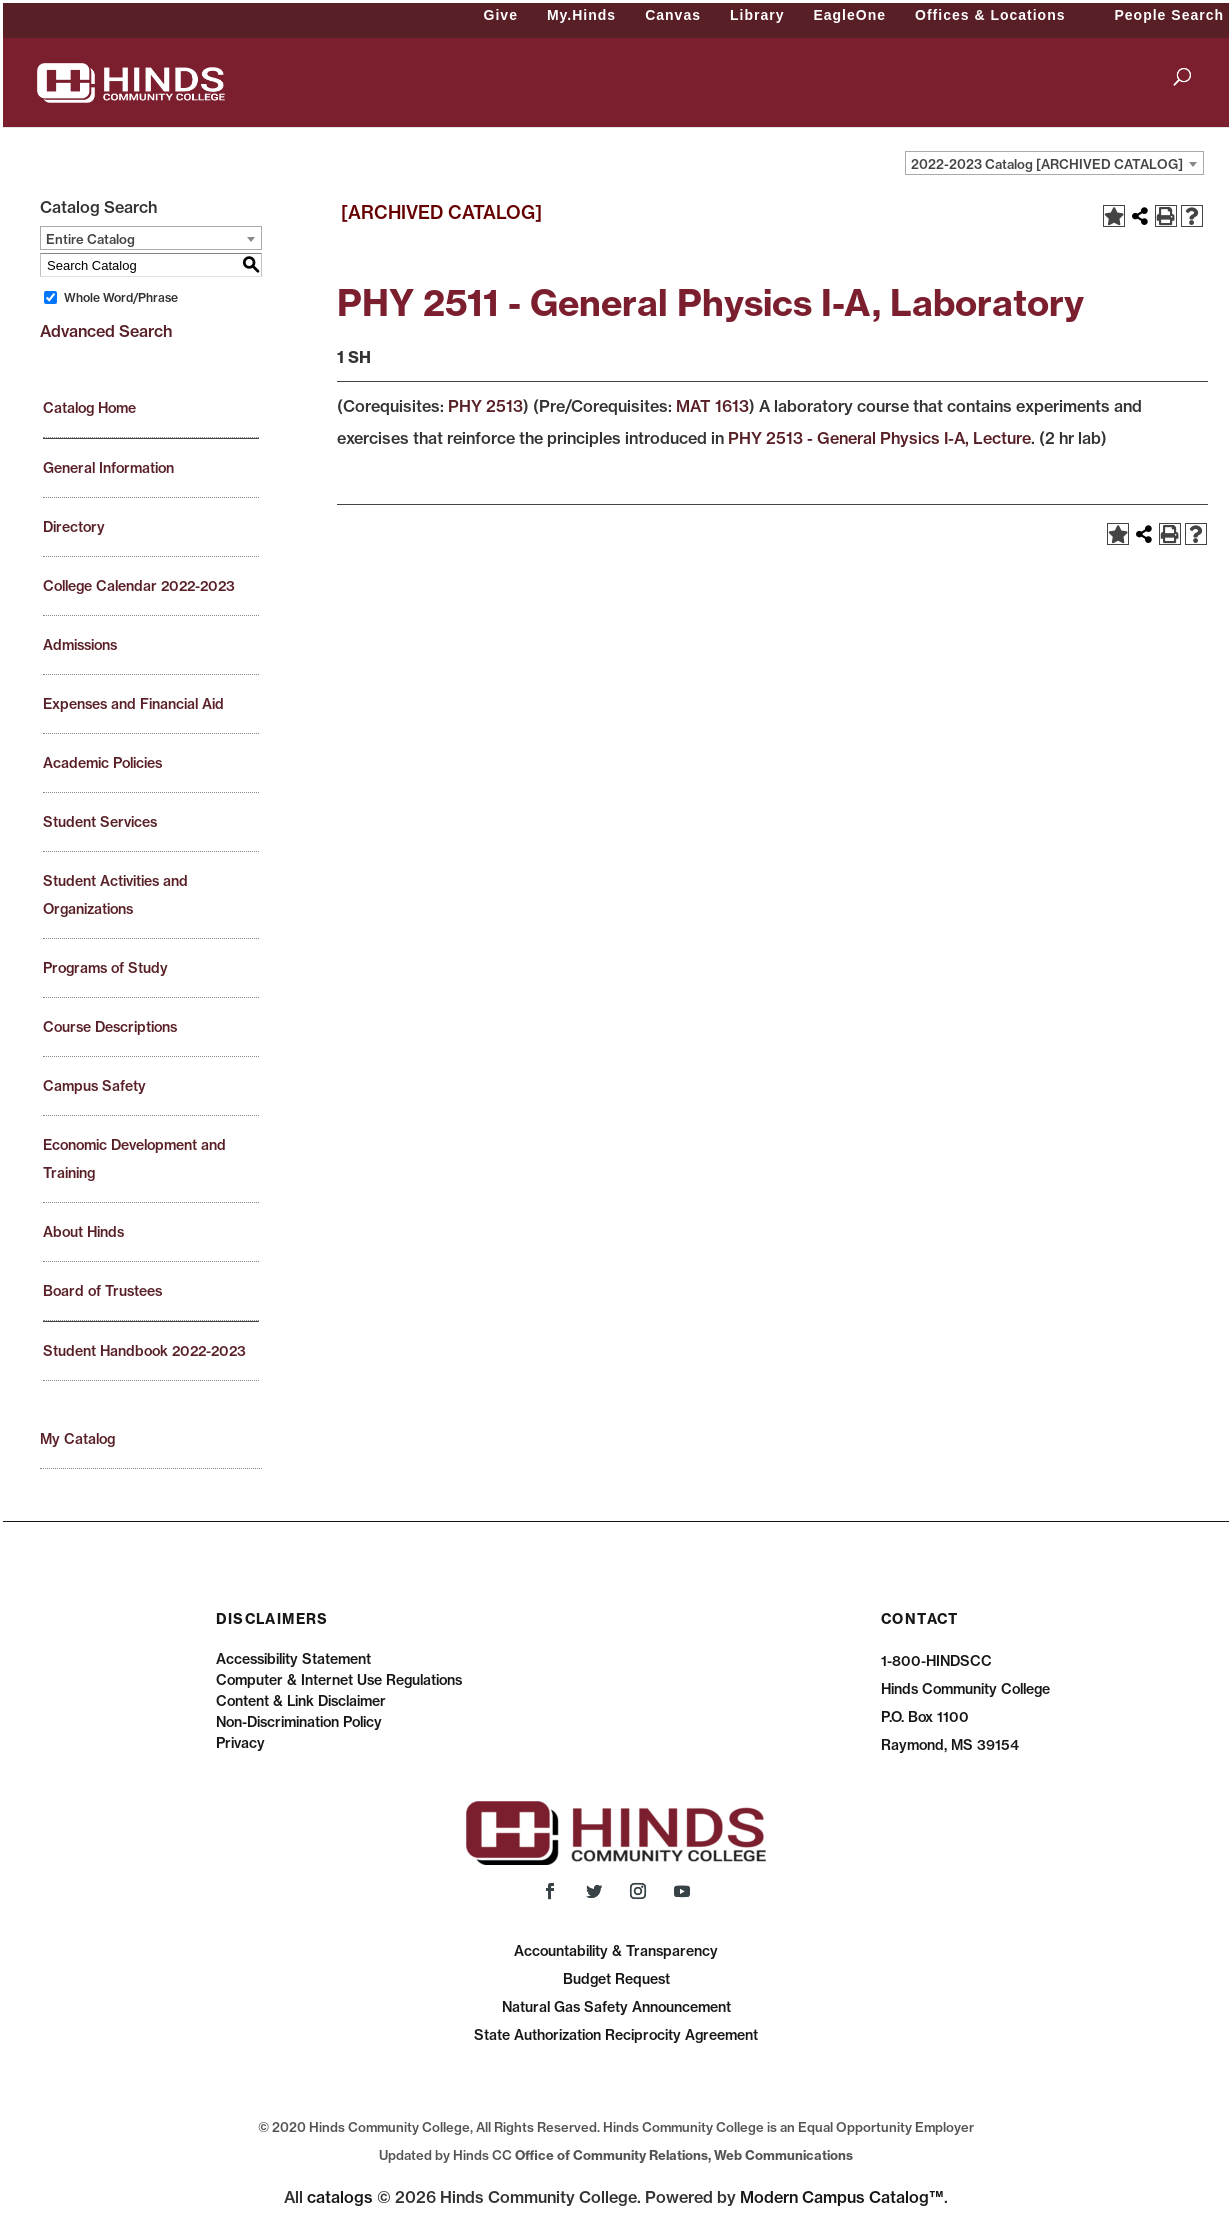 Image resolution: width=1232 pixels, height=2214 pixels. Describe the element at coordinates (1047, 164) in the screenshot. I see `2022-2023 Catalog [ARCHIVED CATALOG] [textbox]` at that location.